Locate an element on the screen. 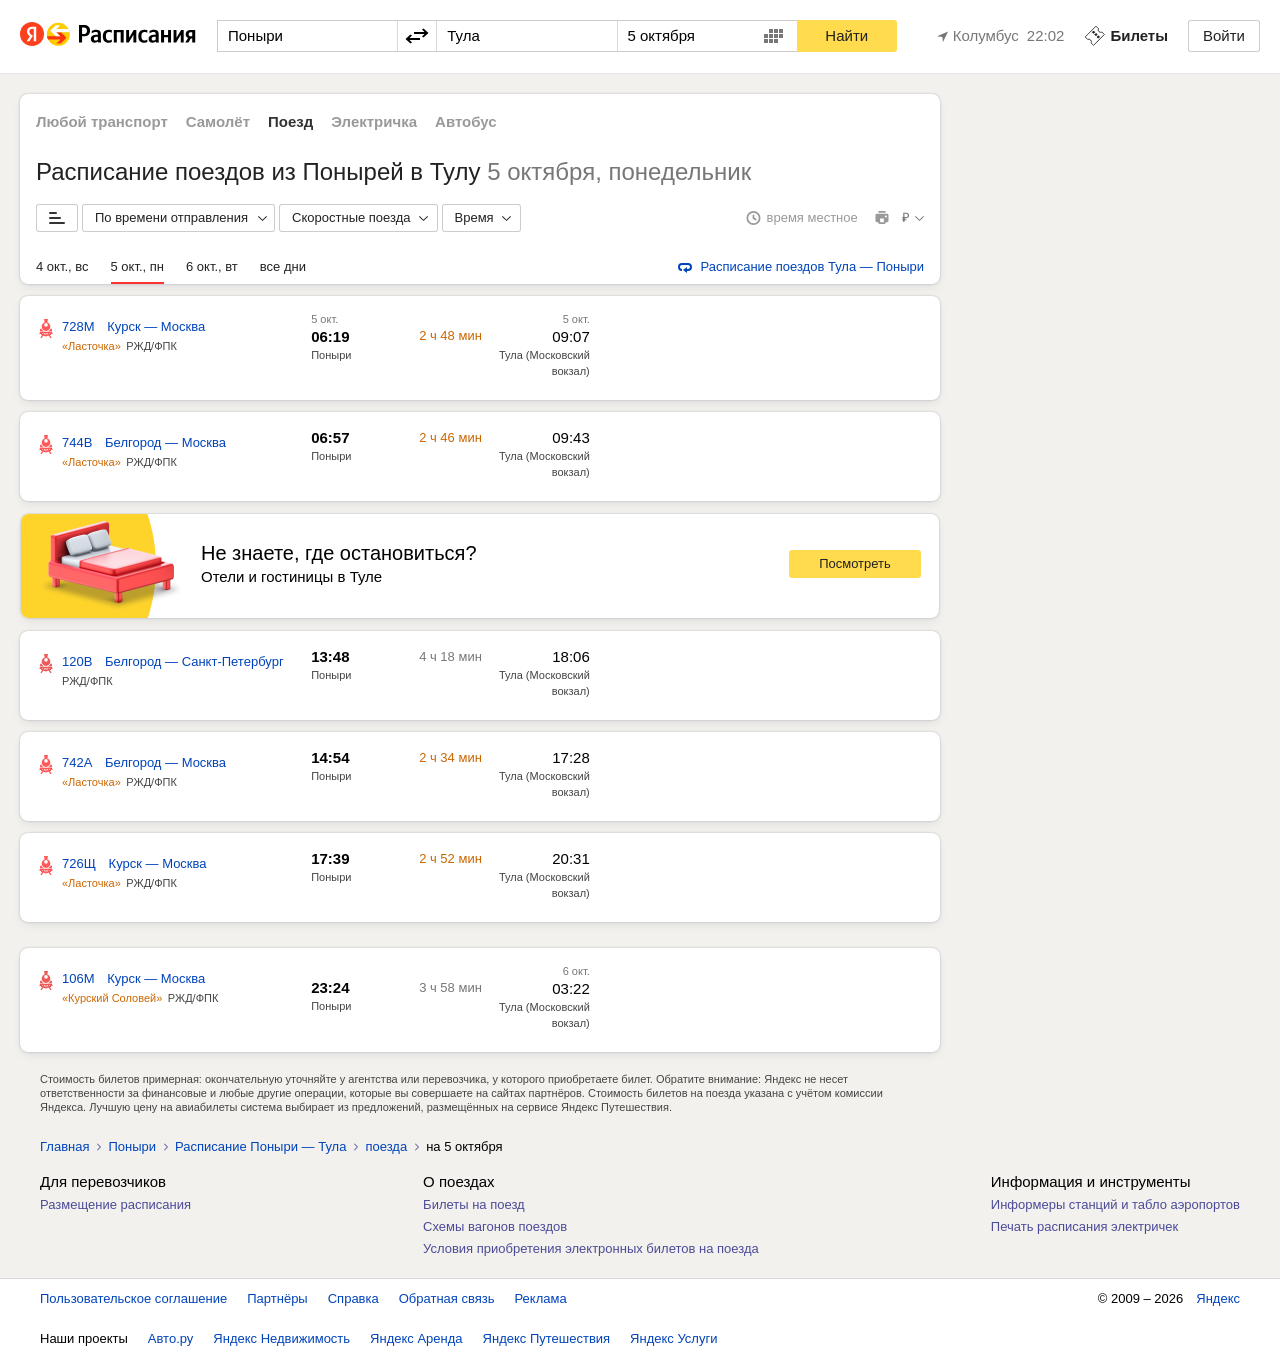  Самолёт is located at coordinates (218, 121).